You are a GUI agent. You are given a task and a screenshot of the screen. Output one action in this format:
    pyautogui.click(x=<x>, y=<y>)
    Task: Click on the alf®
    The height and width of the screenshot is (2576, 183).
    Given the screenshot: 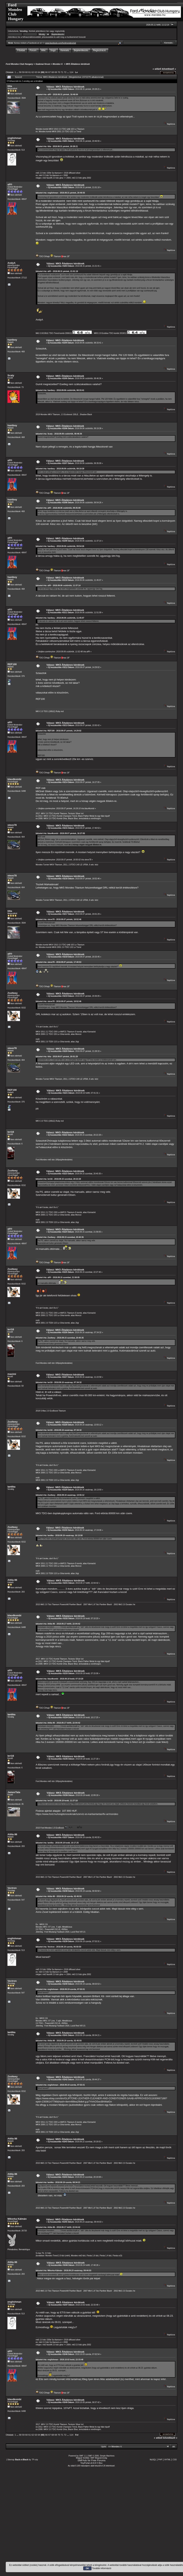 What is the action you would take?
    pyautogui.click(x=9, y=184)
    